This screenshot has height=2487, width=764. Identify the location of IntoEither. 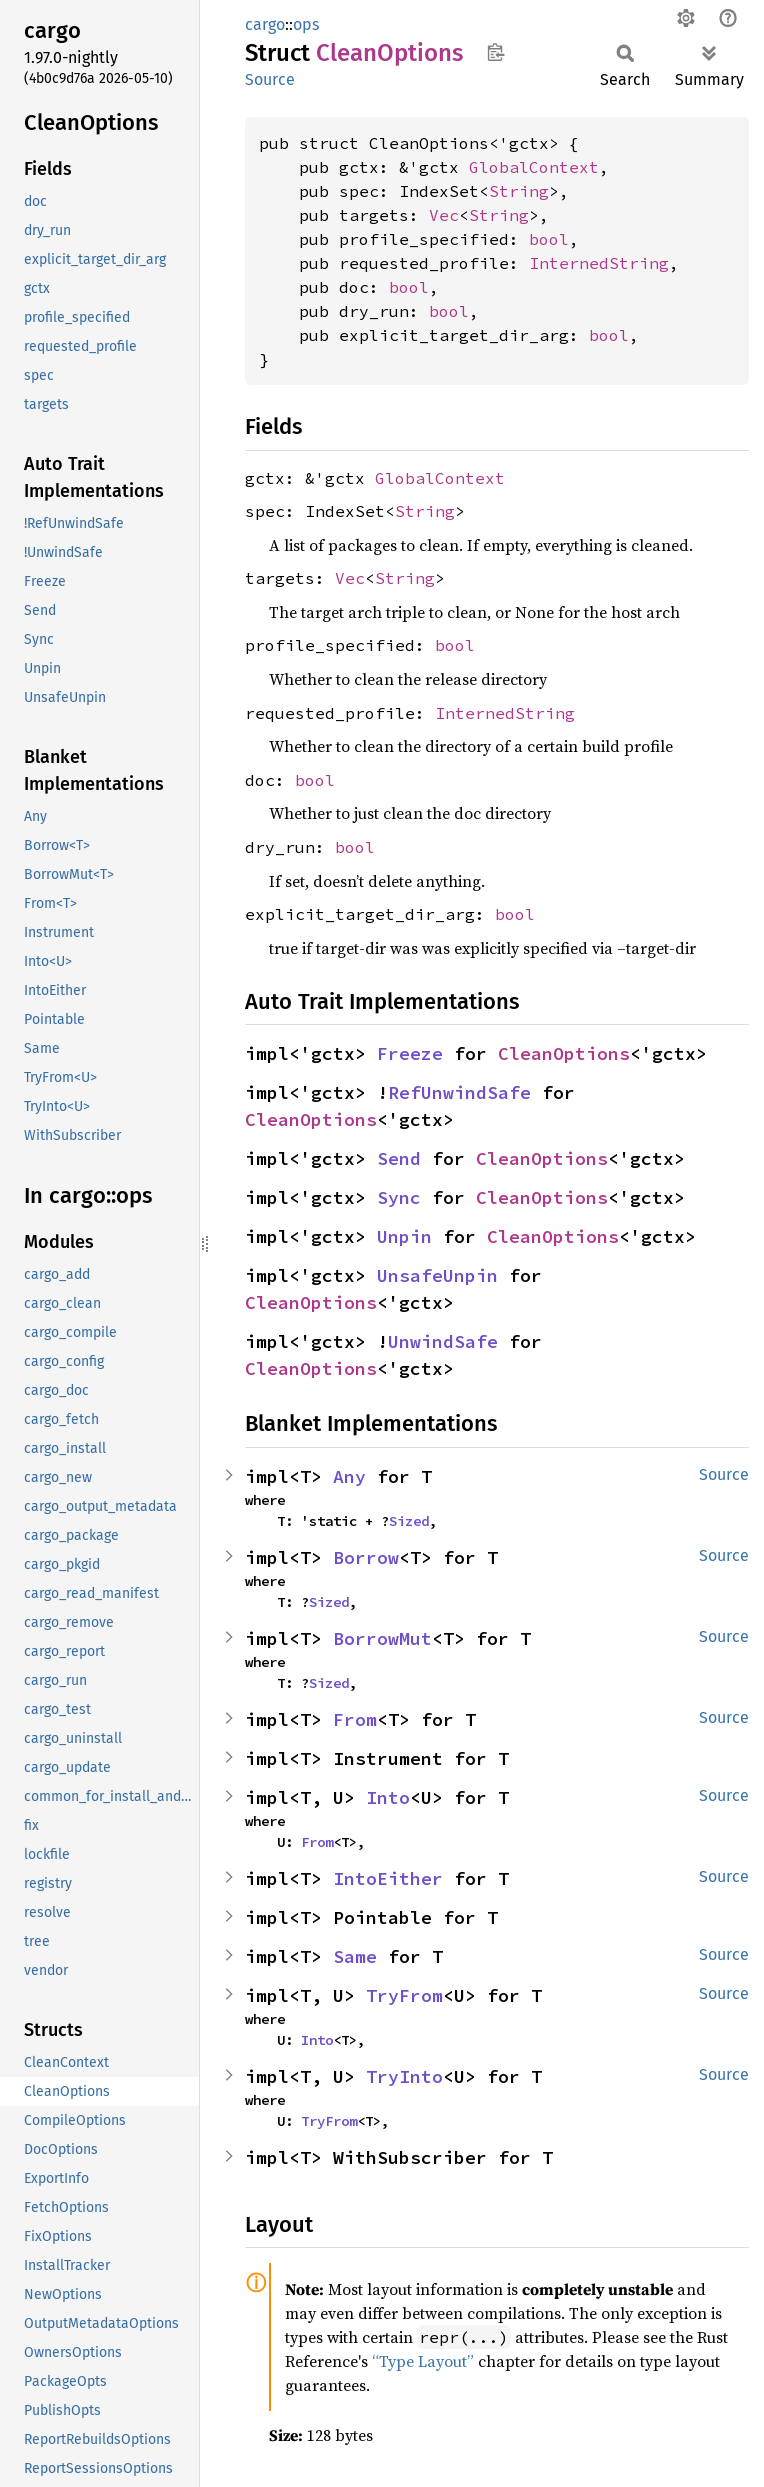
(388, 1878).